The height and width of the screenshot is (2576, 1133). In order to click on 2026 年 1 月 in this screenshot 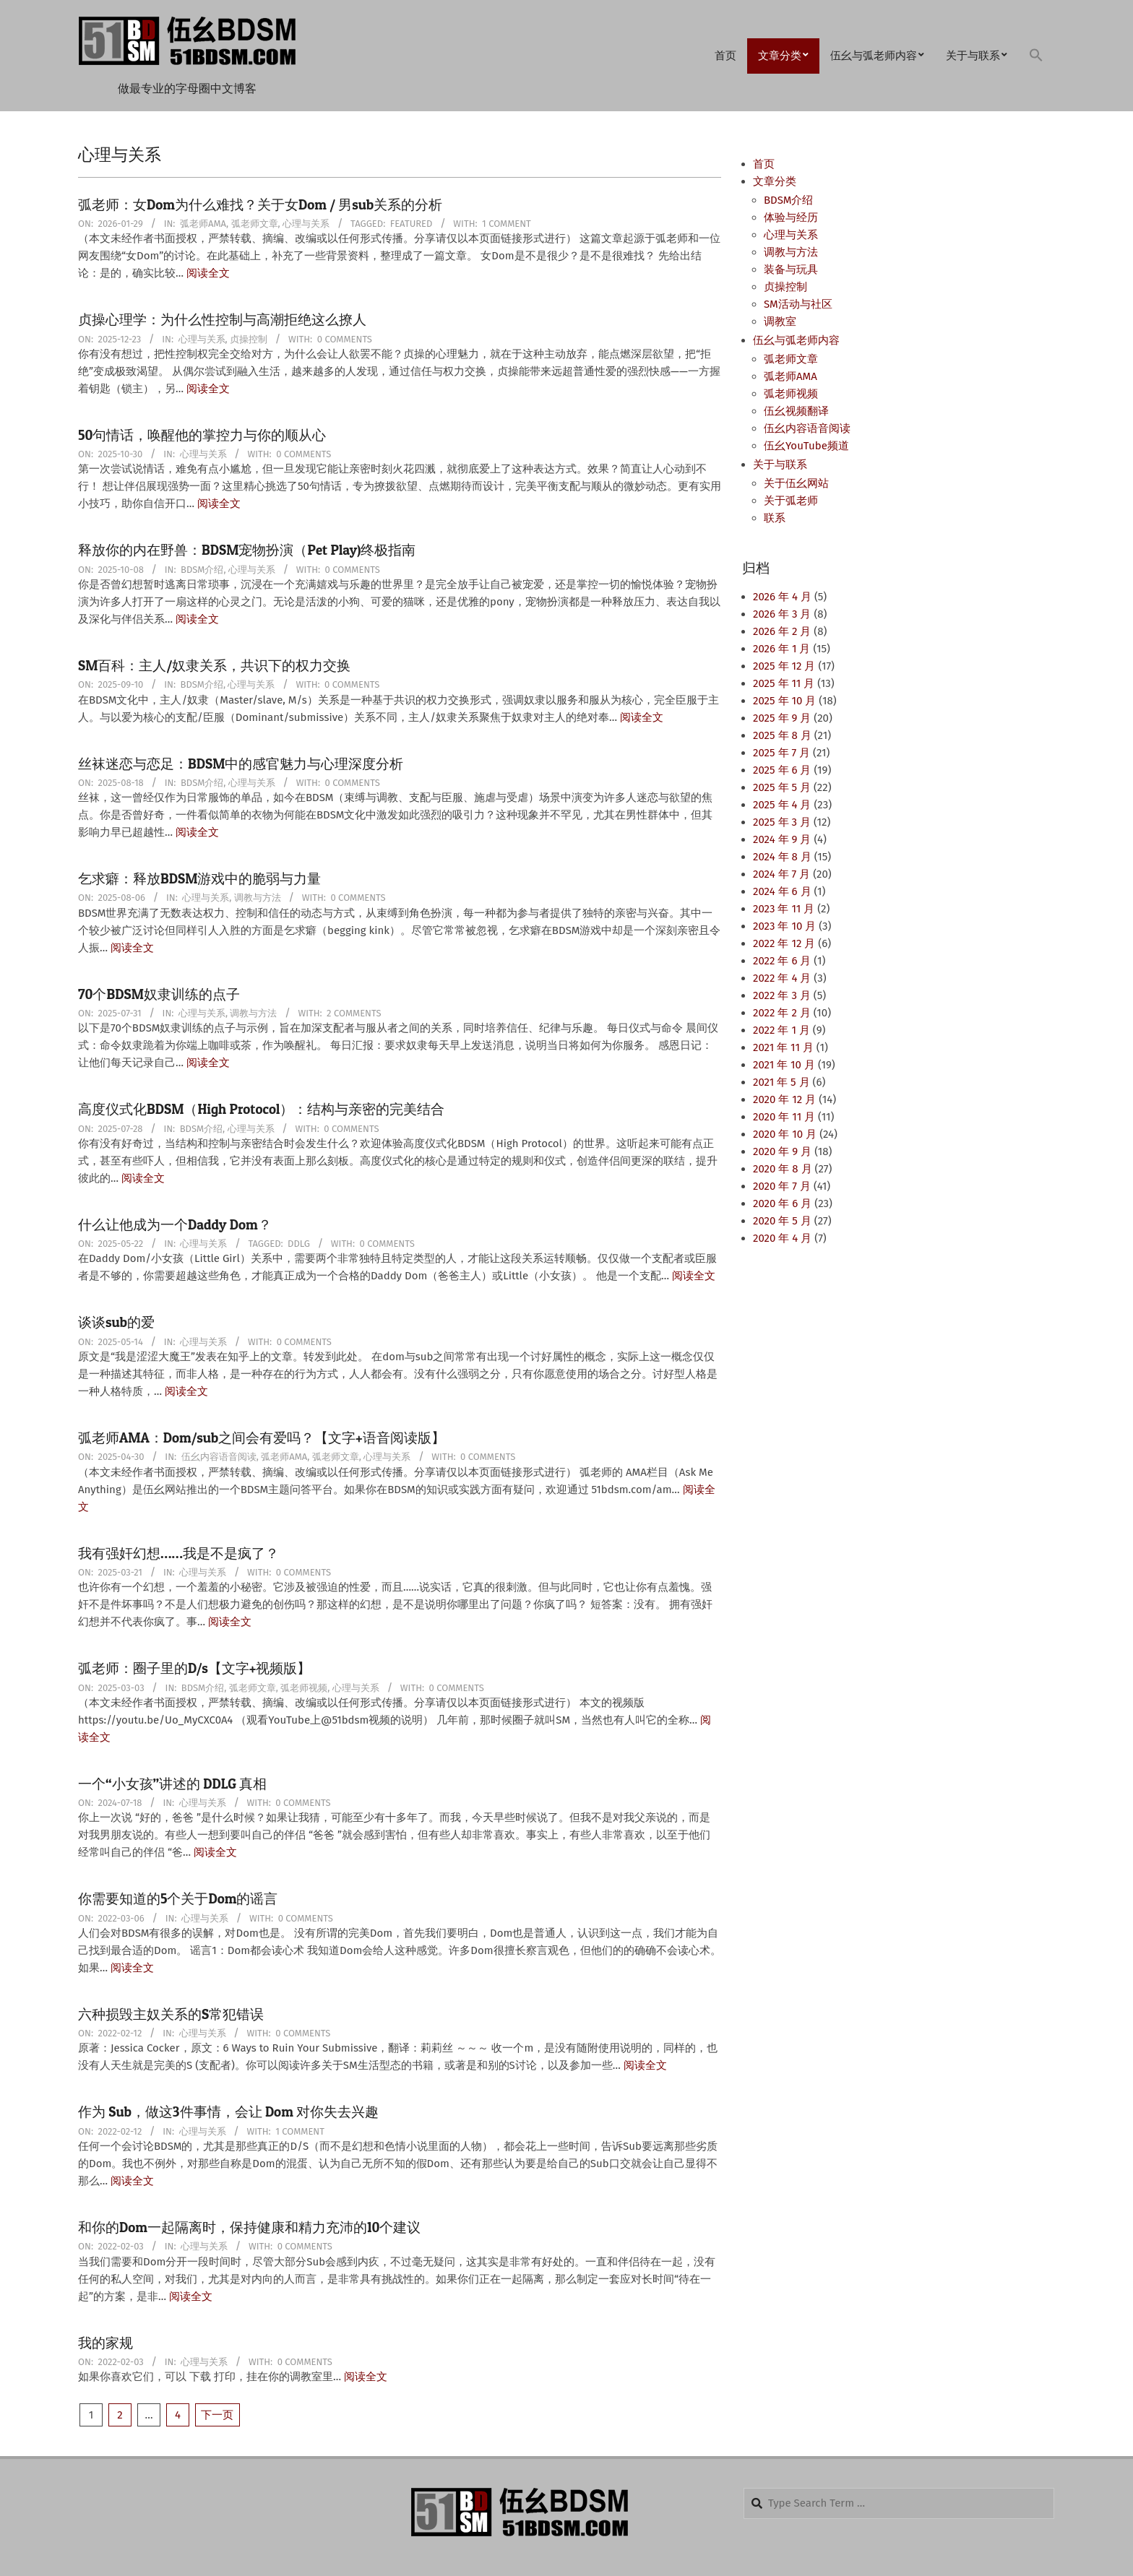, I will do `click(781, 648)`.